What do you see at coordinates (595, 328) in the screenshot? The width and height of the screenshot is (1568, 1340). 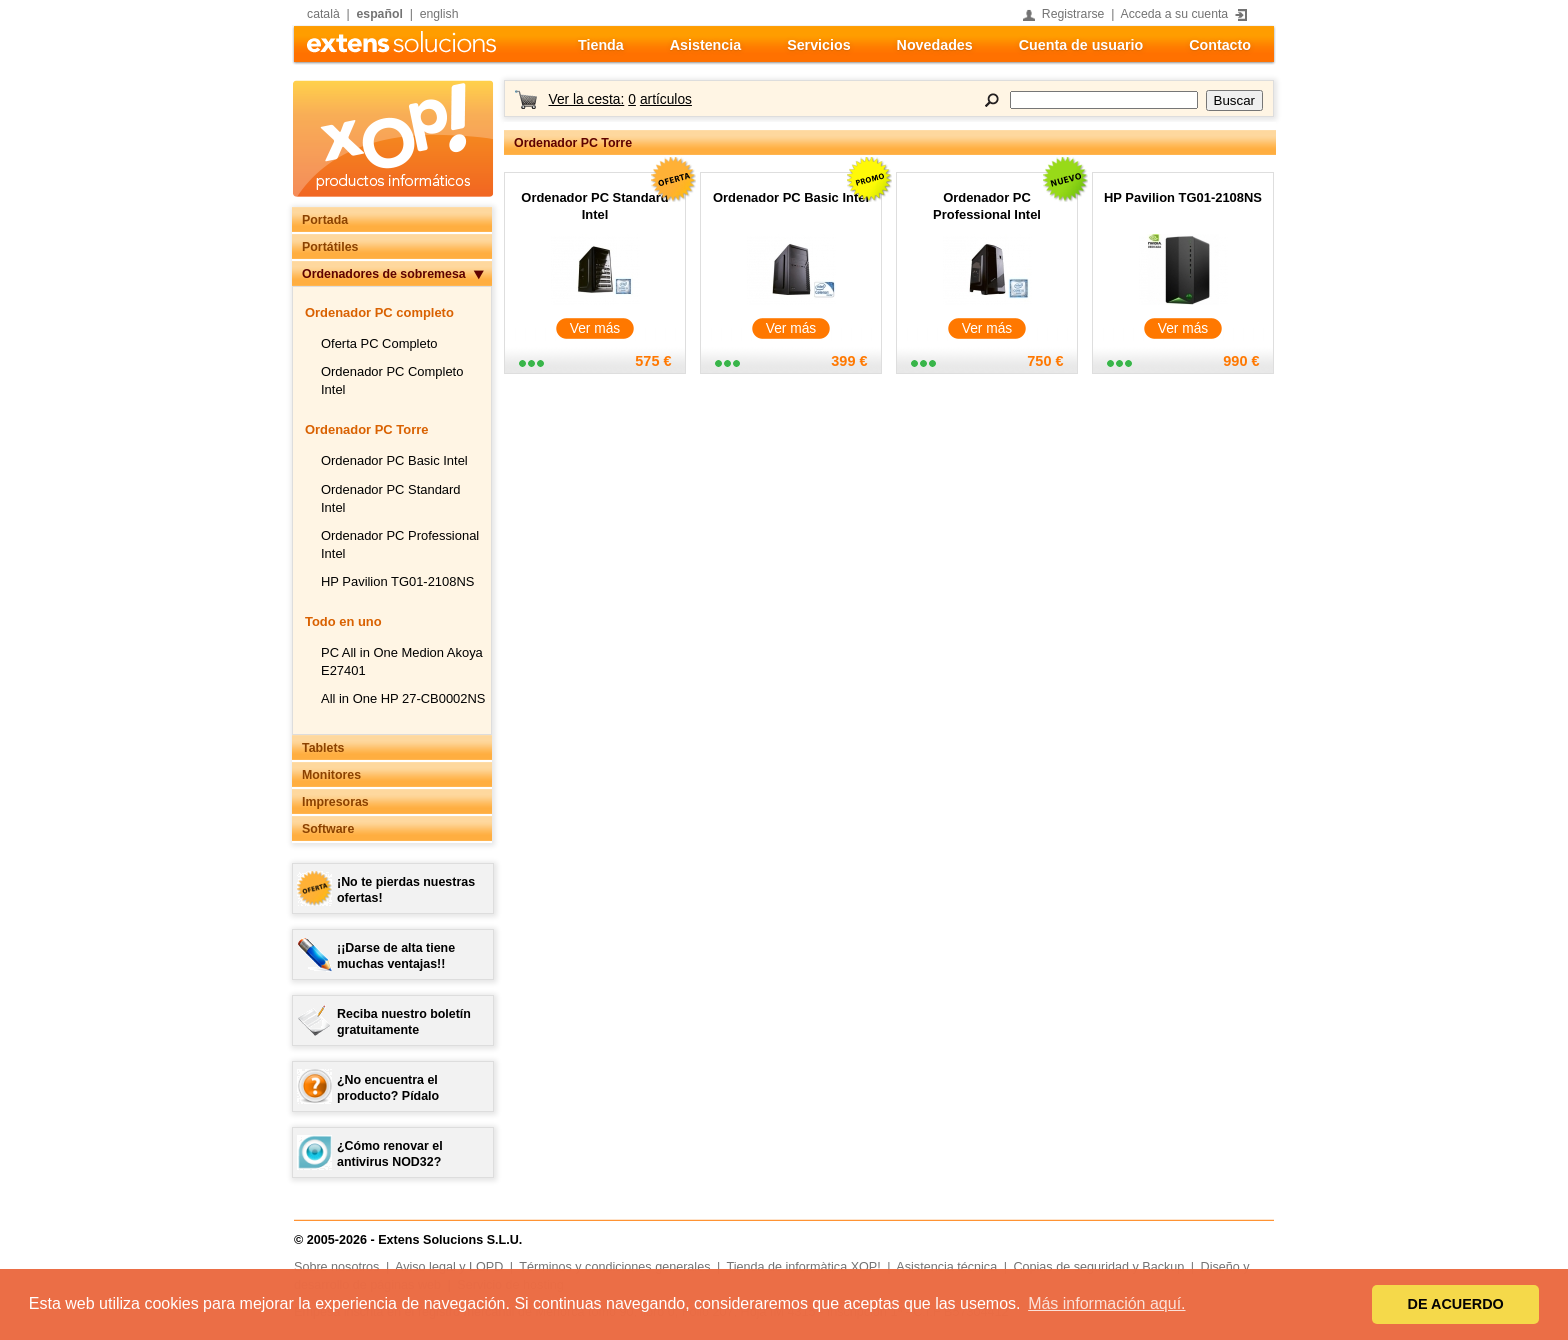 I see `Ver más` at bounding box center [595, 328].